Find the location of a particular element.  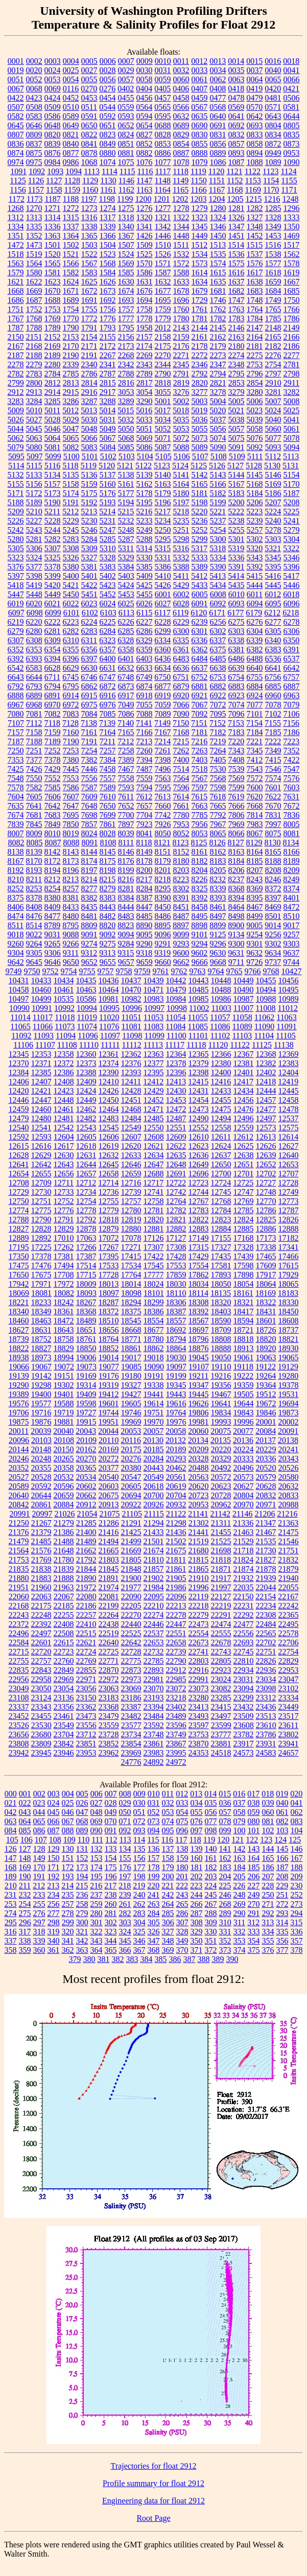

2798 is located at coordinates (292, 373).